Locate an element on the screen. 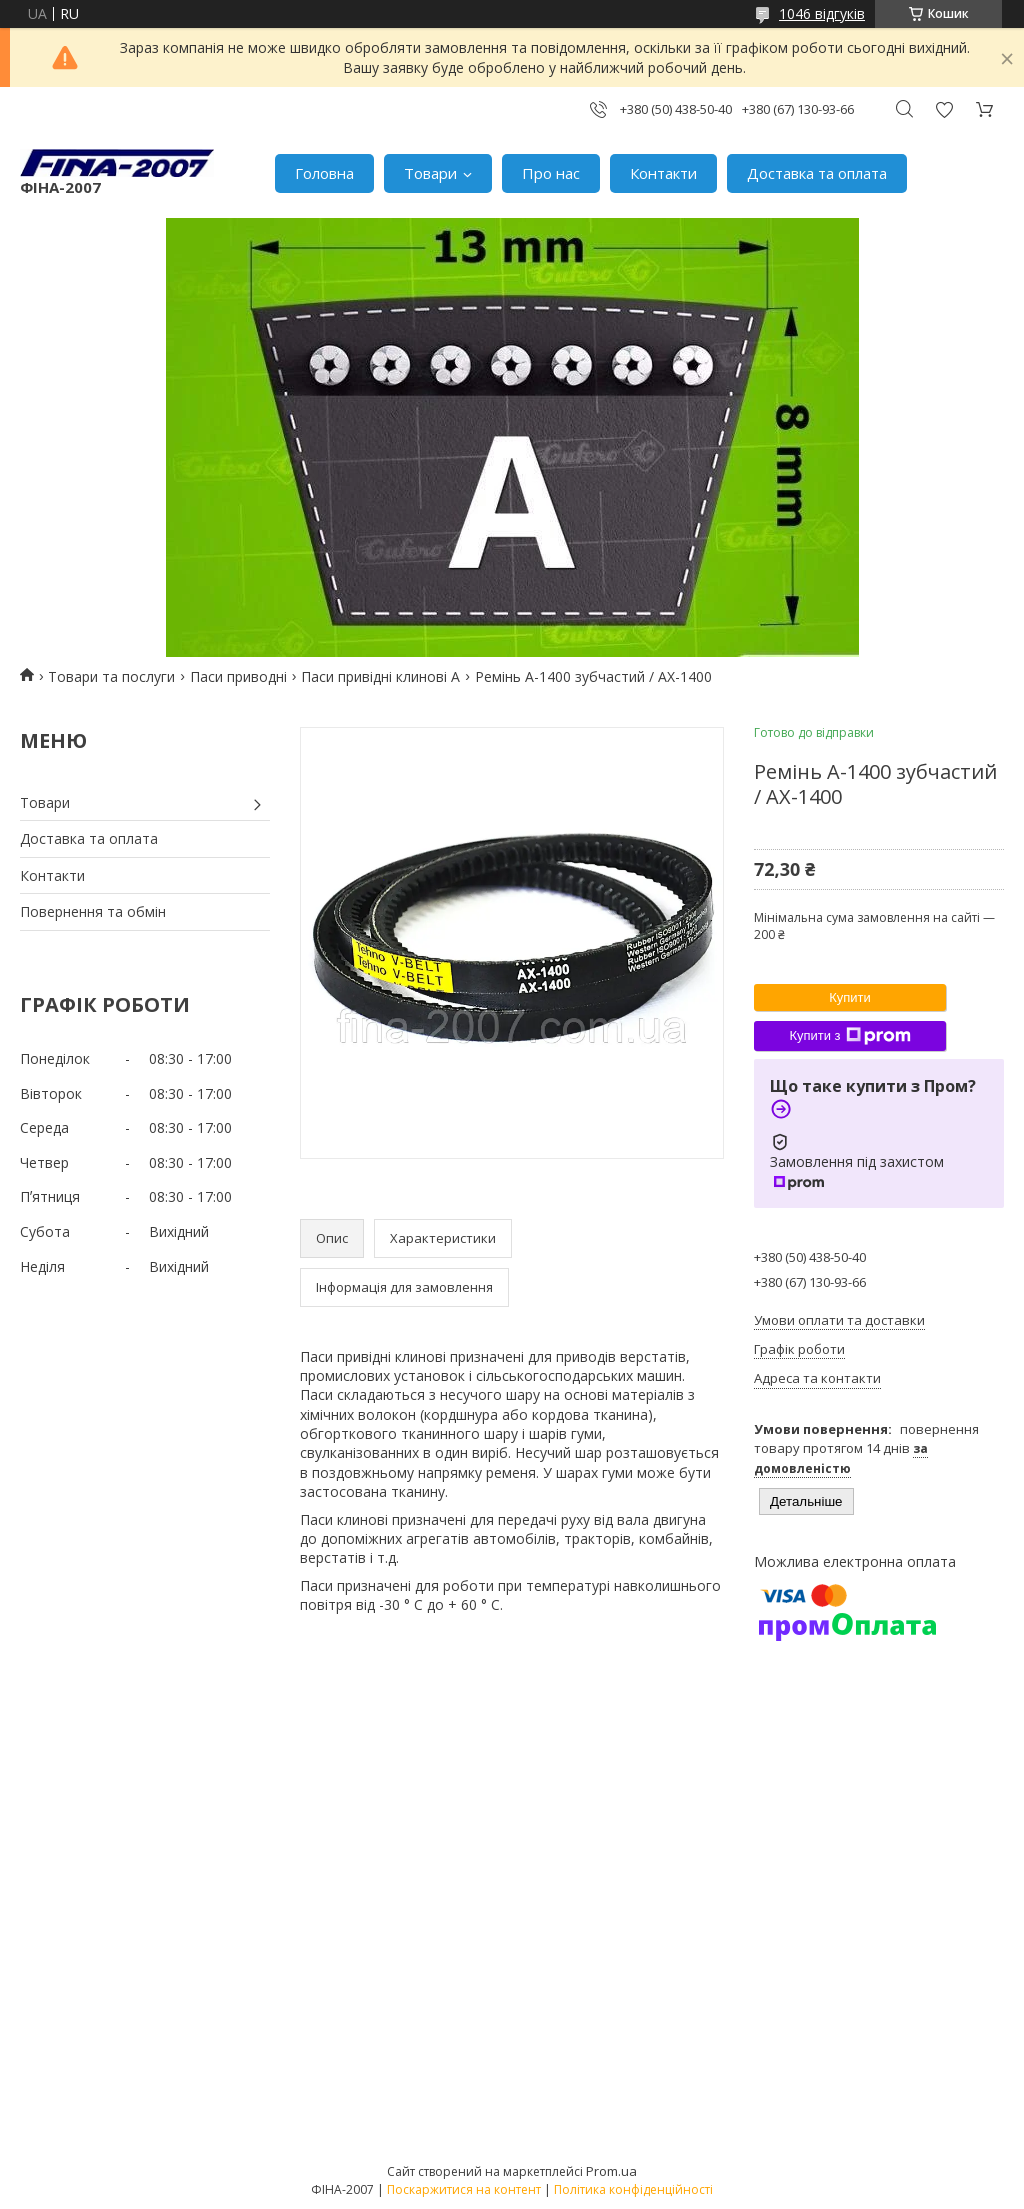 The height and width of the screenshot is (2209, 1024). Товари та послуги is located at coordinates (111, 676).